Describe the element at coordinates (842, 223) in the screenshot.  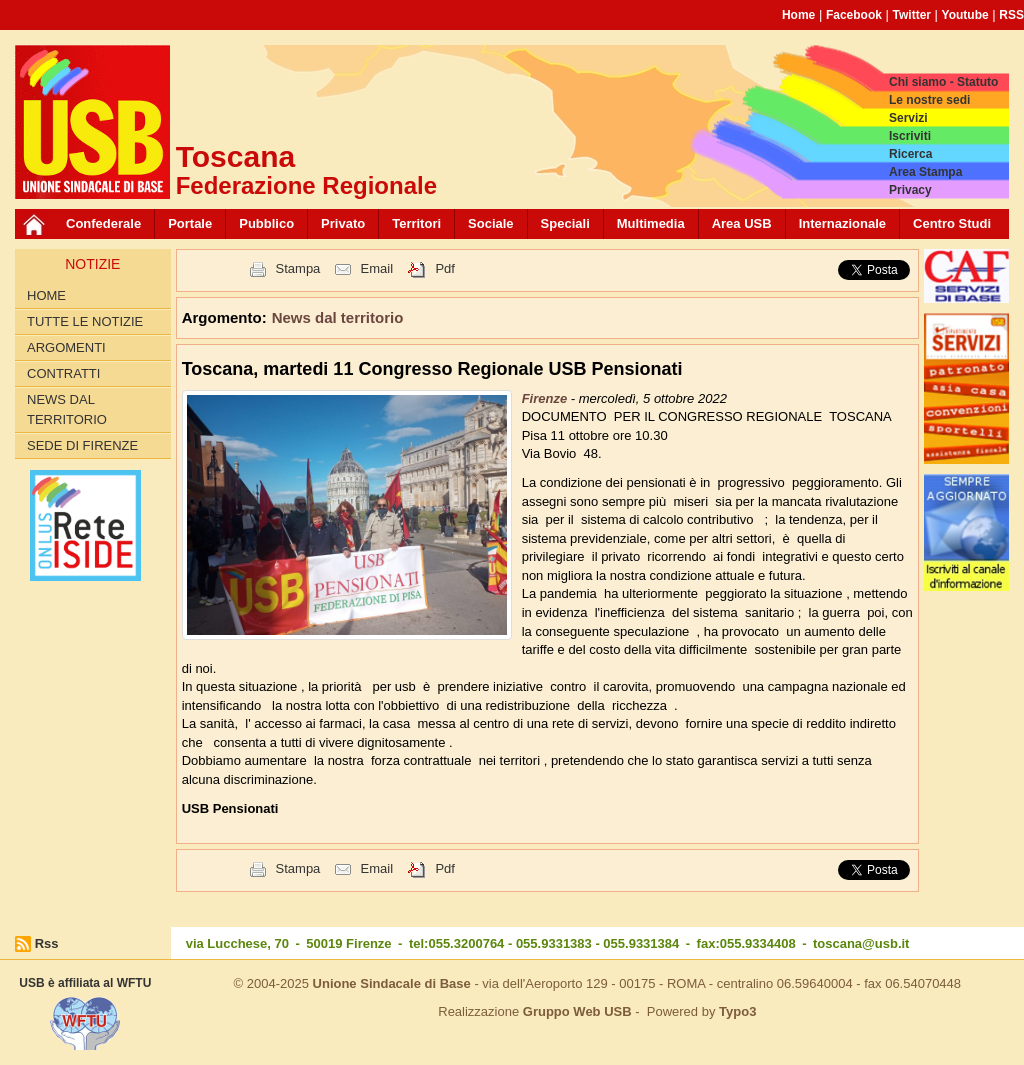
I see `Internazionale` at that location.